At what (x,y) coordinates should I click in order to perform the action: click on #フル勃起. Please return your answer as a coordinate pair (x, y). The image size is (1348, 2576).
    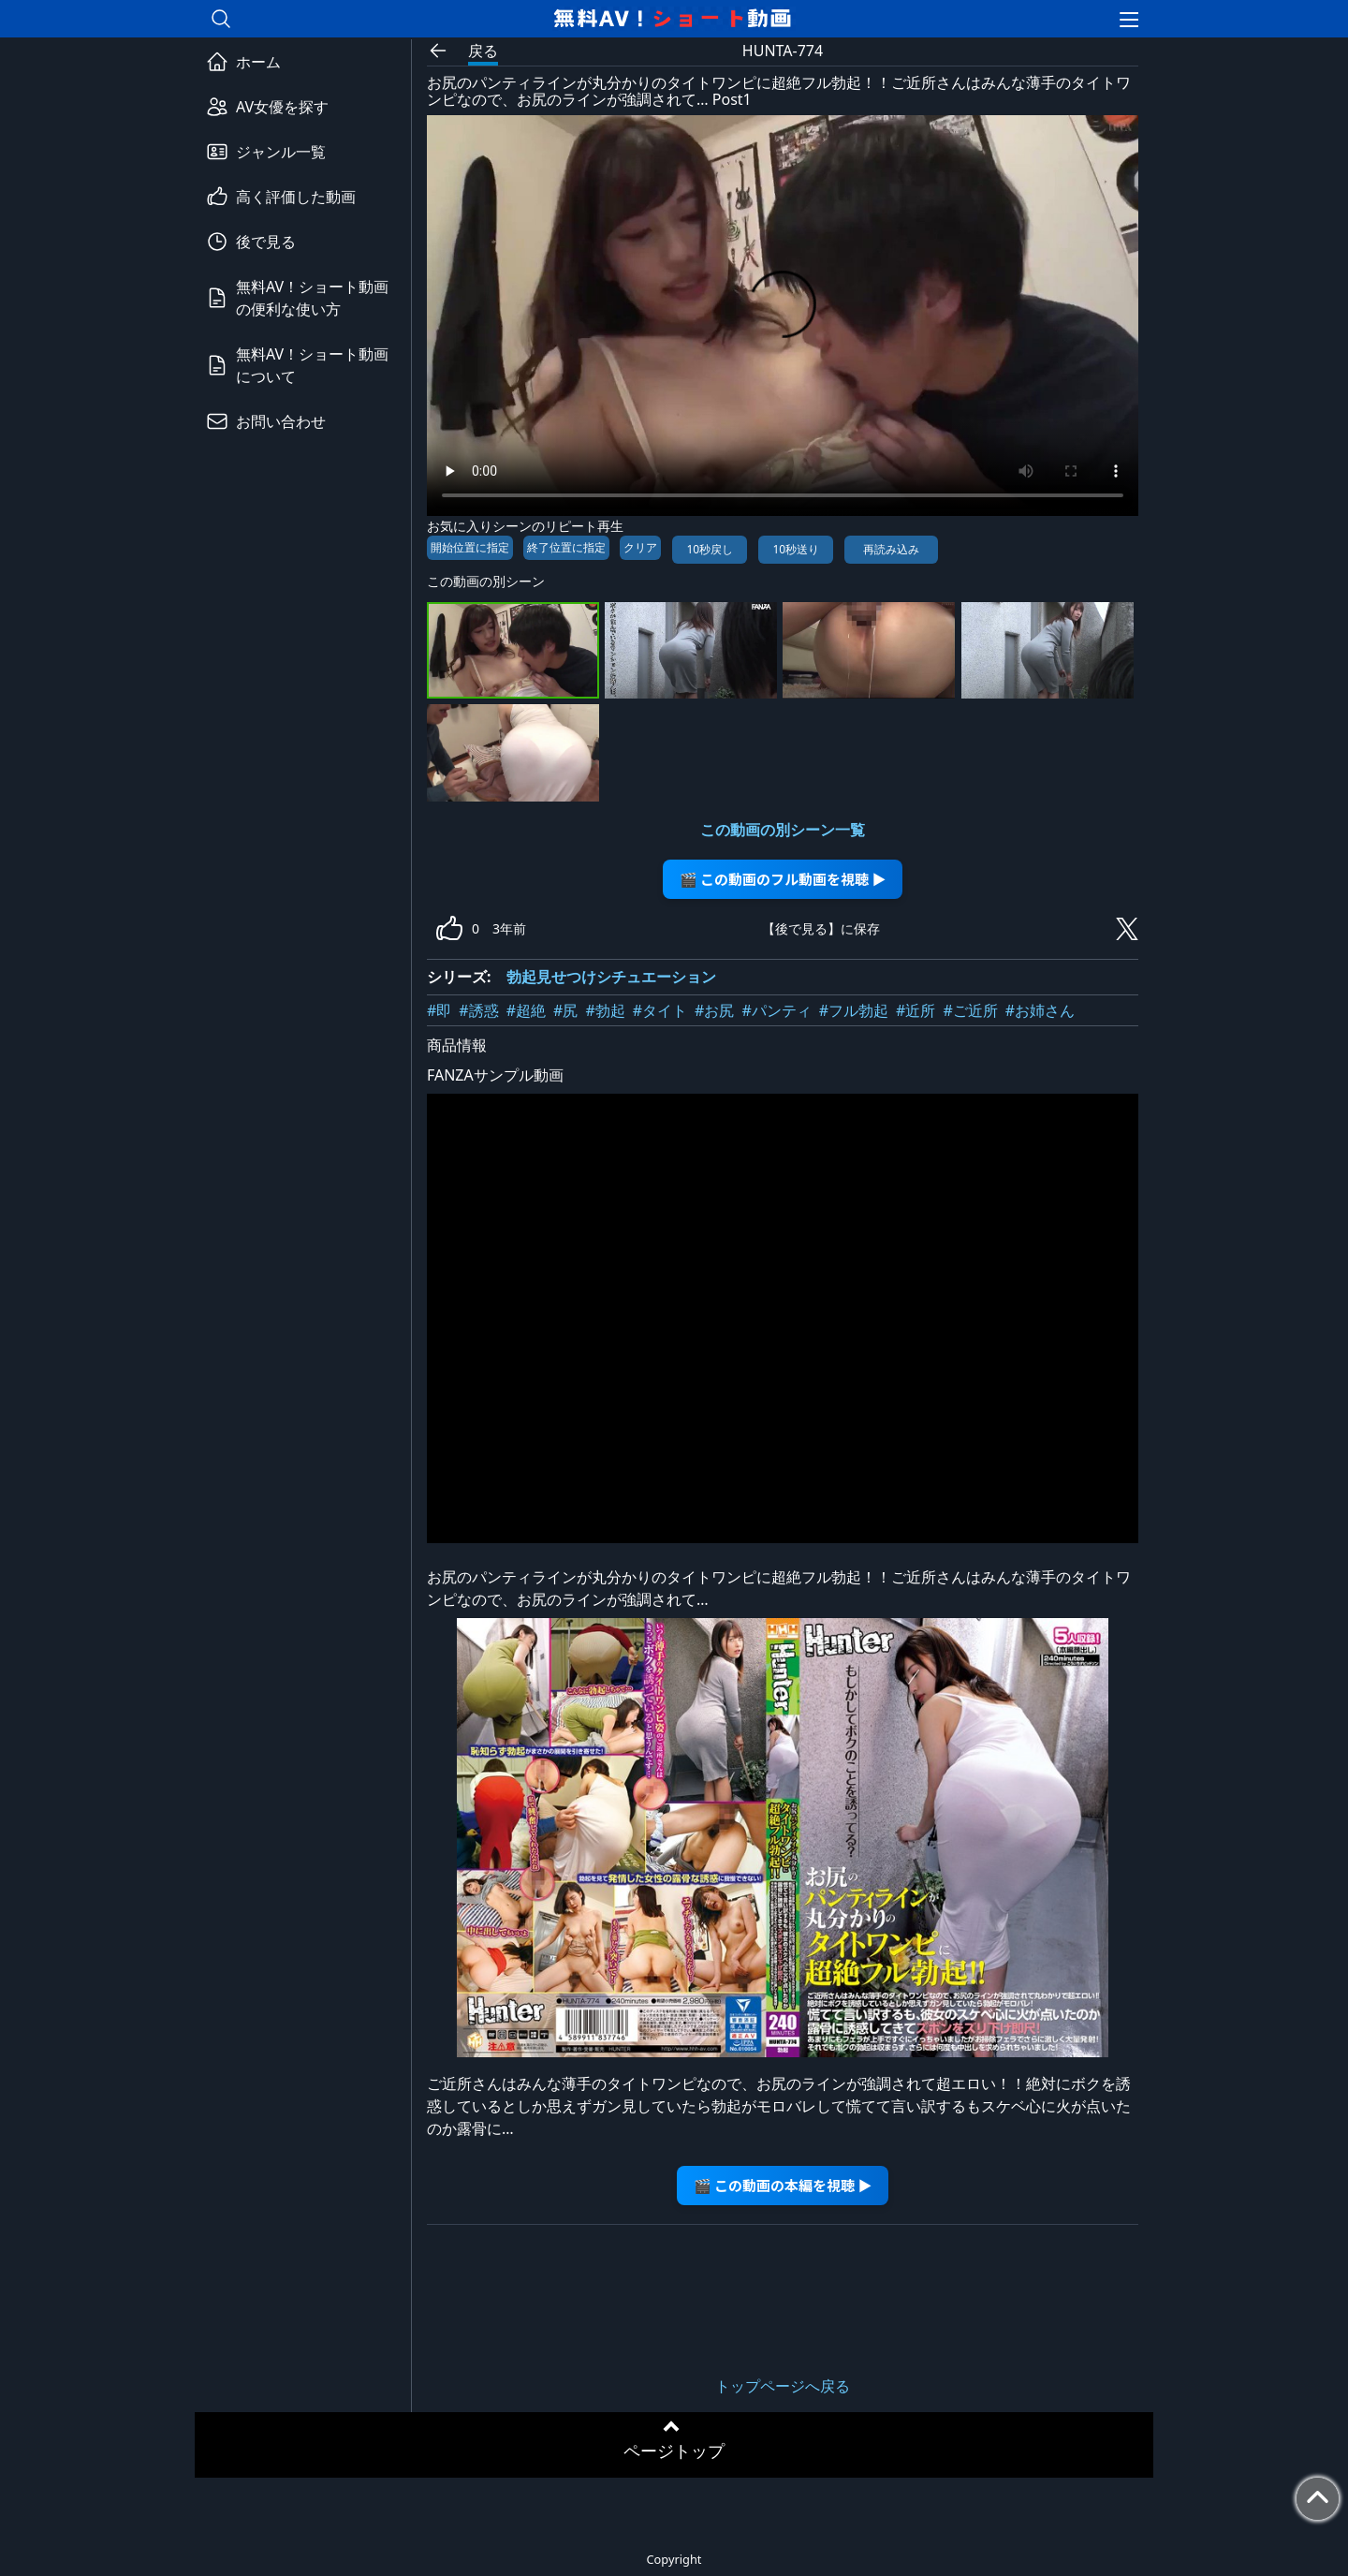
    Looking at the image, I should click on (853, 1010).